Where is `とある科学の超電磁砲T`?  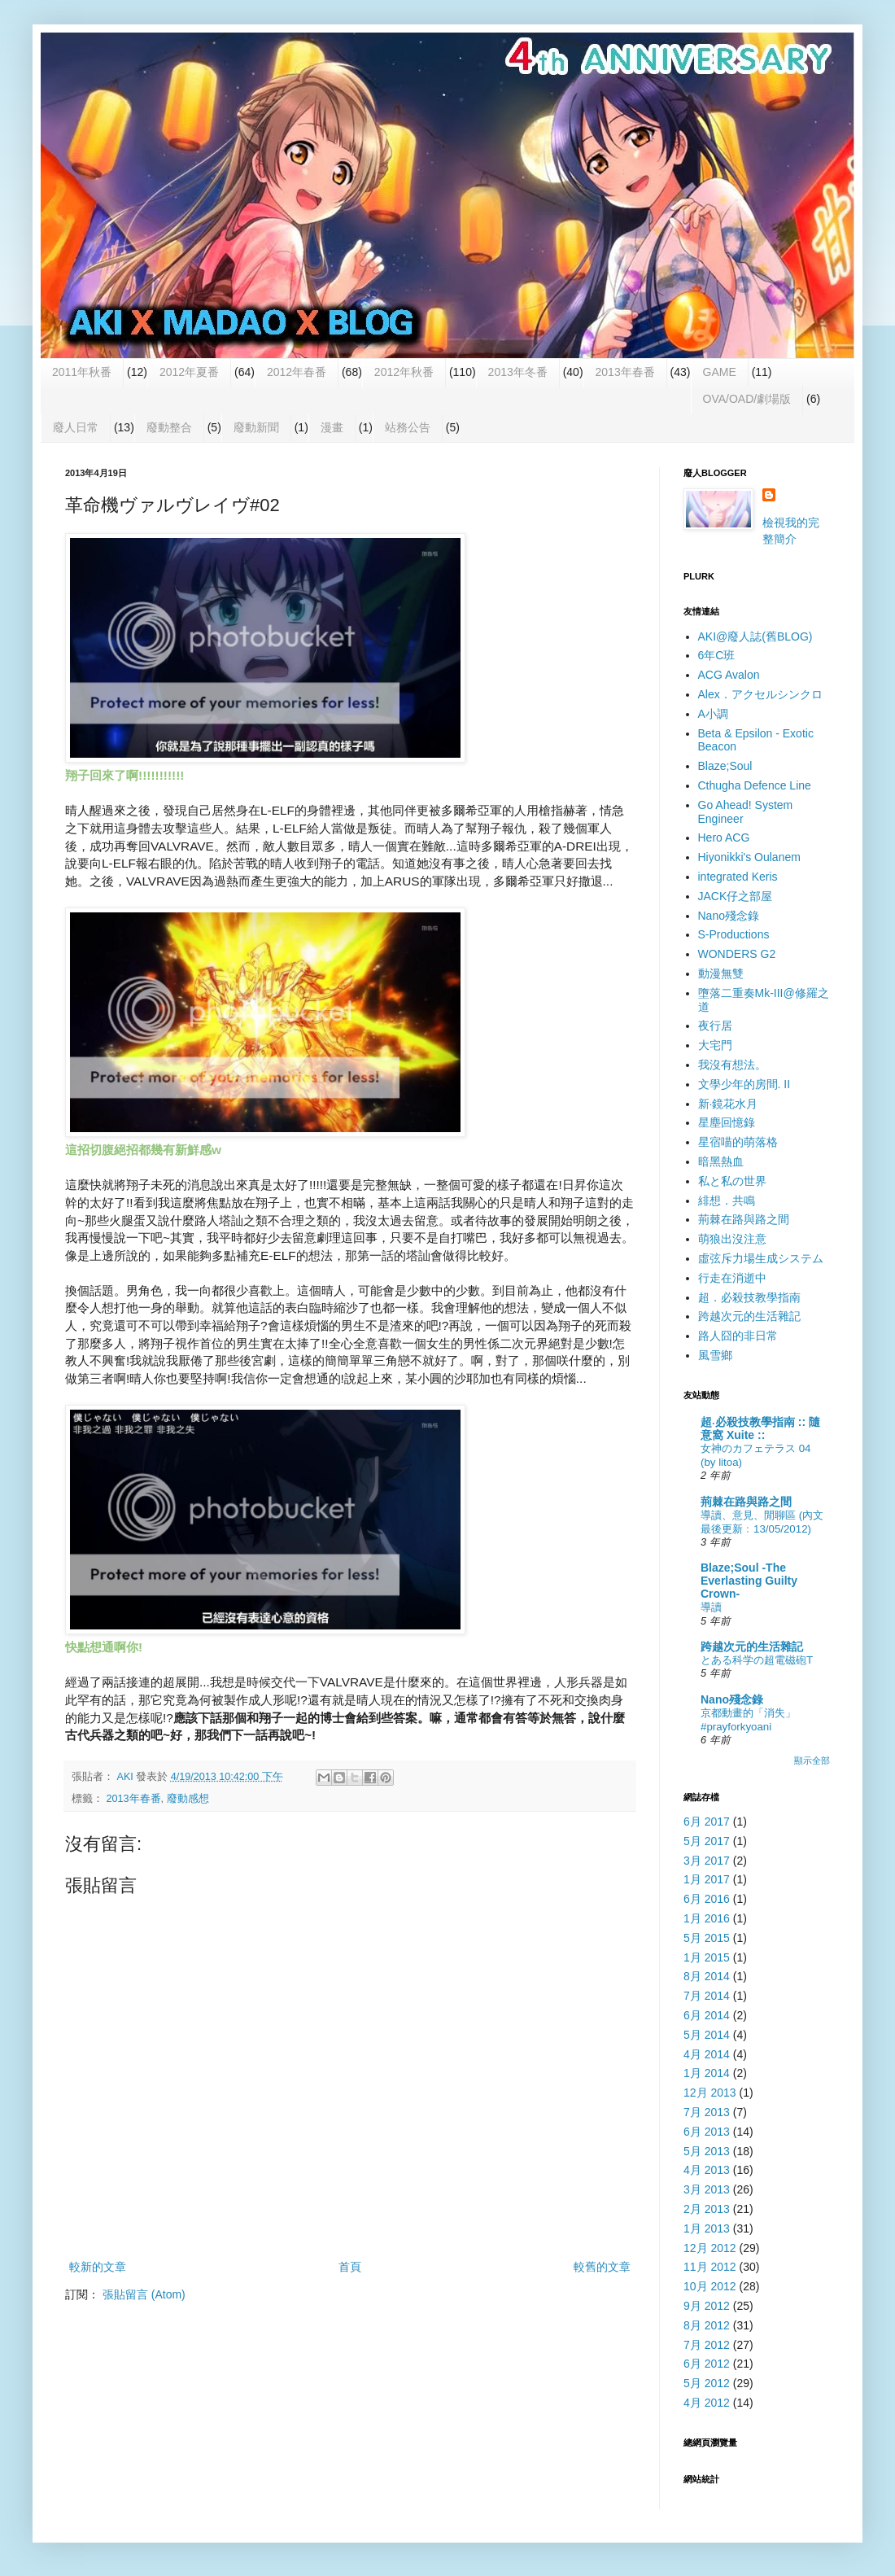
とある科学の超電磁砲T is located at coordinates (757, 1660).